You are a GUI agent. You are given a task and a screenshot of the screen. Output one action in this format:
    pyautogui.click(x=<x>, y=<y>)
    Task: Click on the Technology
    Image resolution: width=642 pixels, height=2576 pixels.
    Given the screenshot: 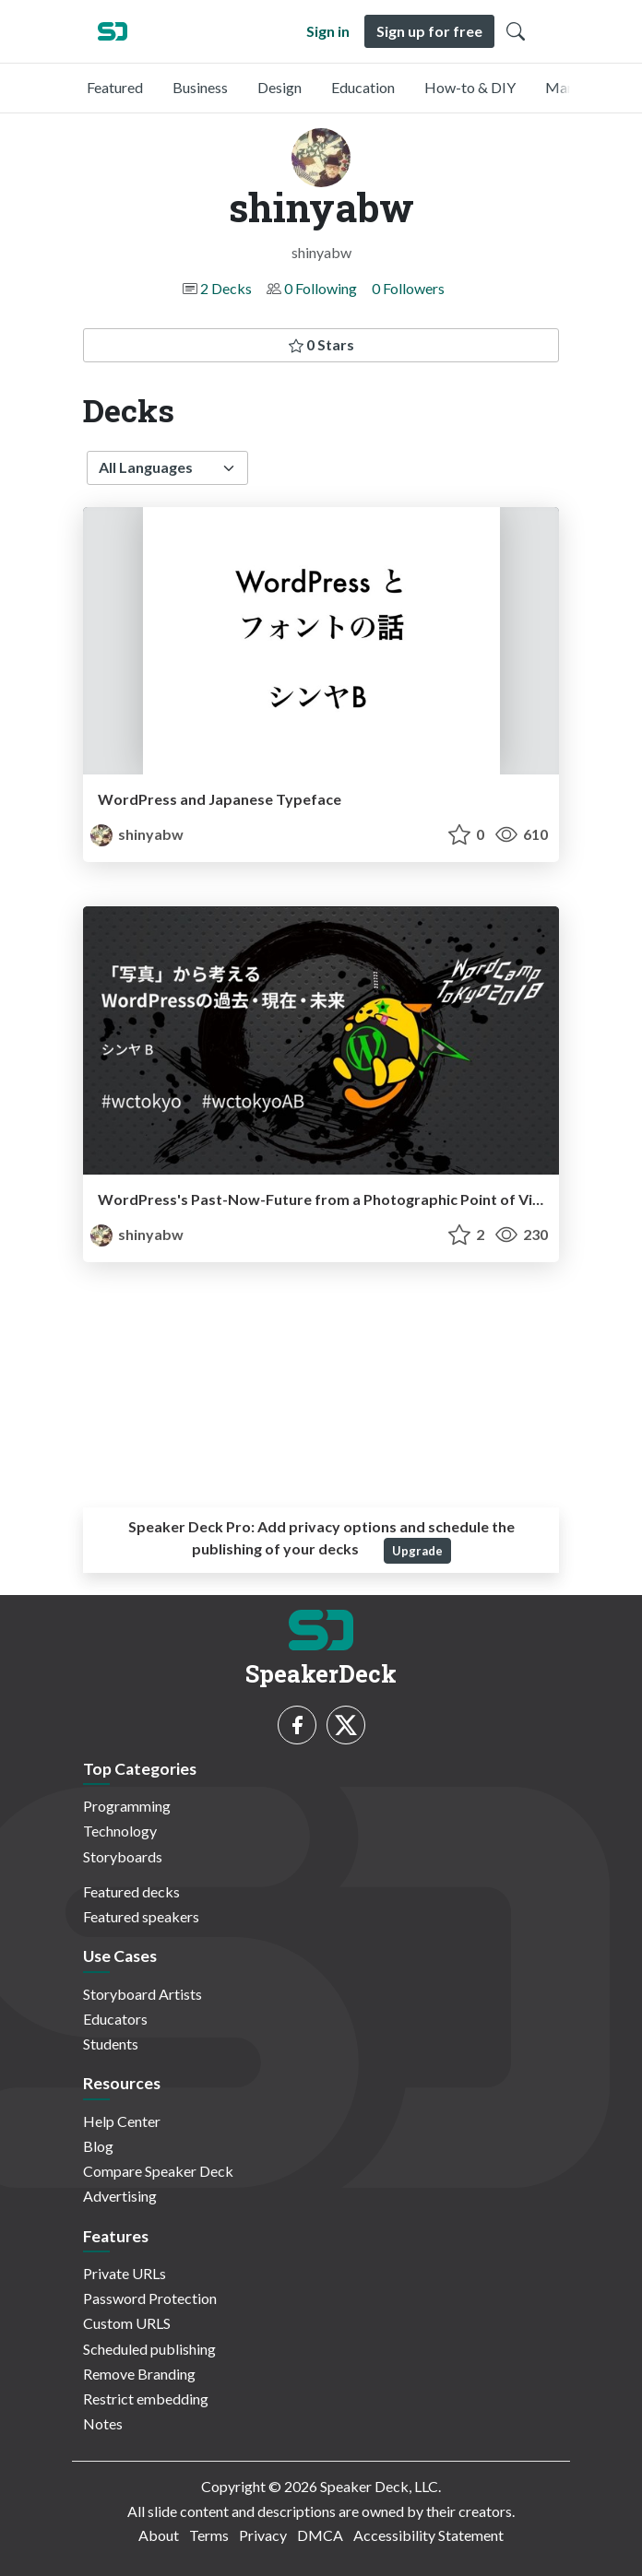 What is the action you would take?
    pyautogui.click(x=120, y=1830)
    